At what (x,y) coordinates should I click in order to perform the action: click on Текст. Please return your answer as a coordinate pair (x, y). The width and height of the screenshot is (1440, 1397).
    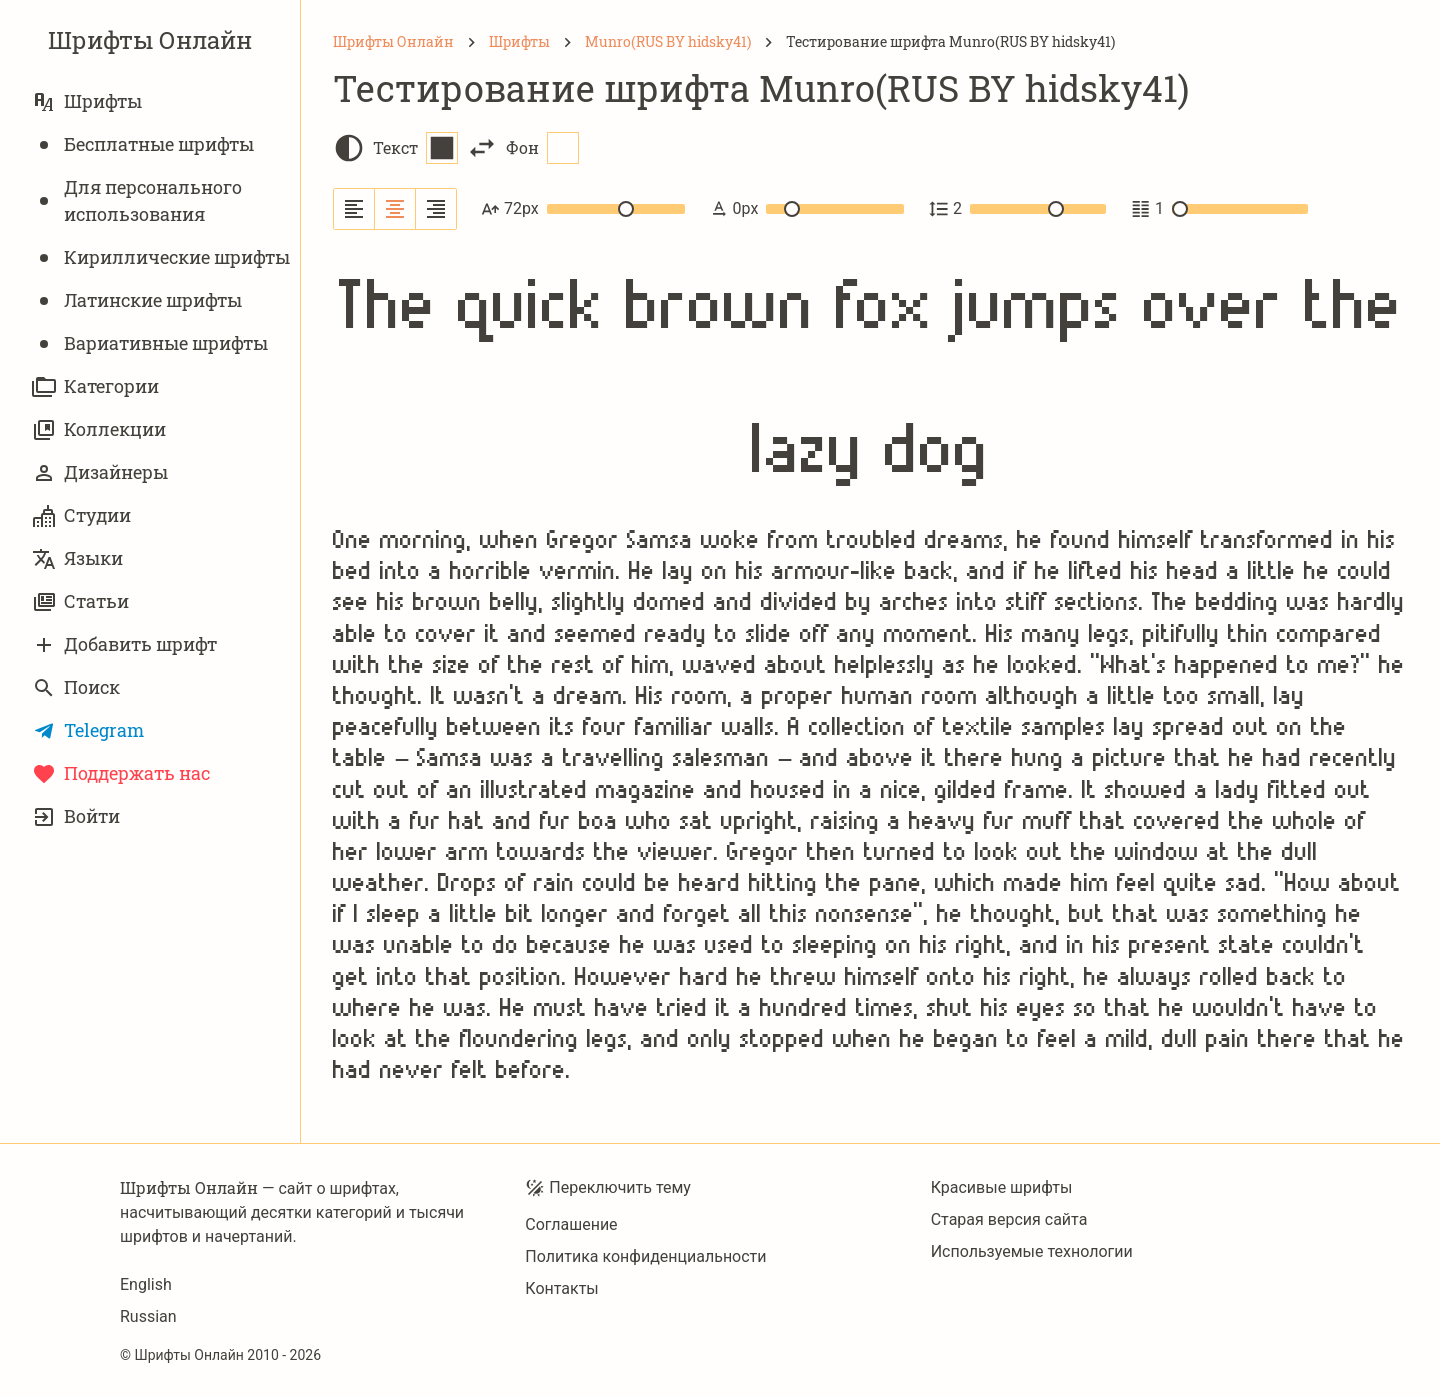
    Looking at the image, I should click on (415, 148).